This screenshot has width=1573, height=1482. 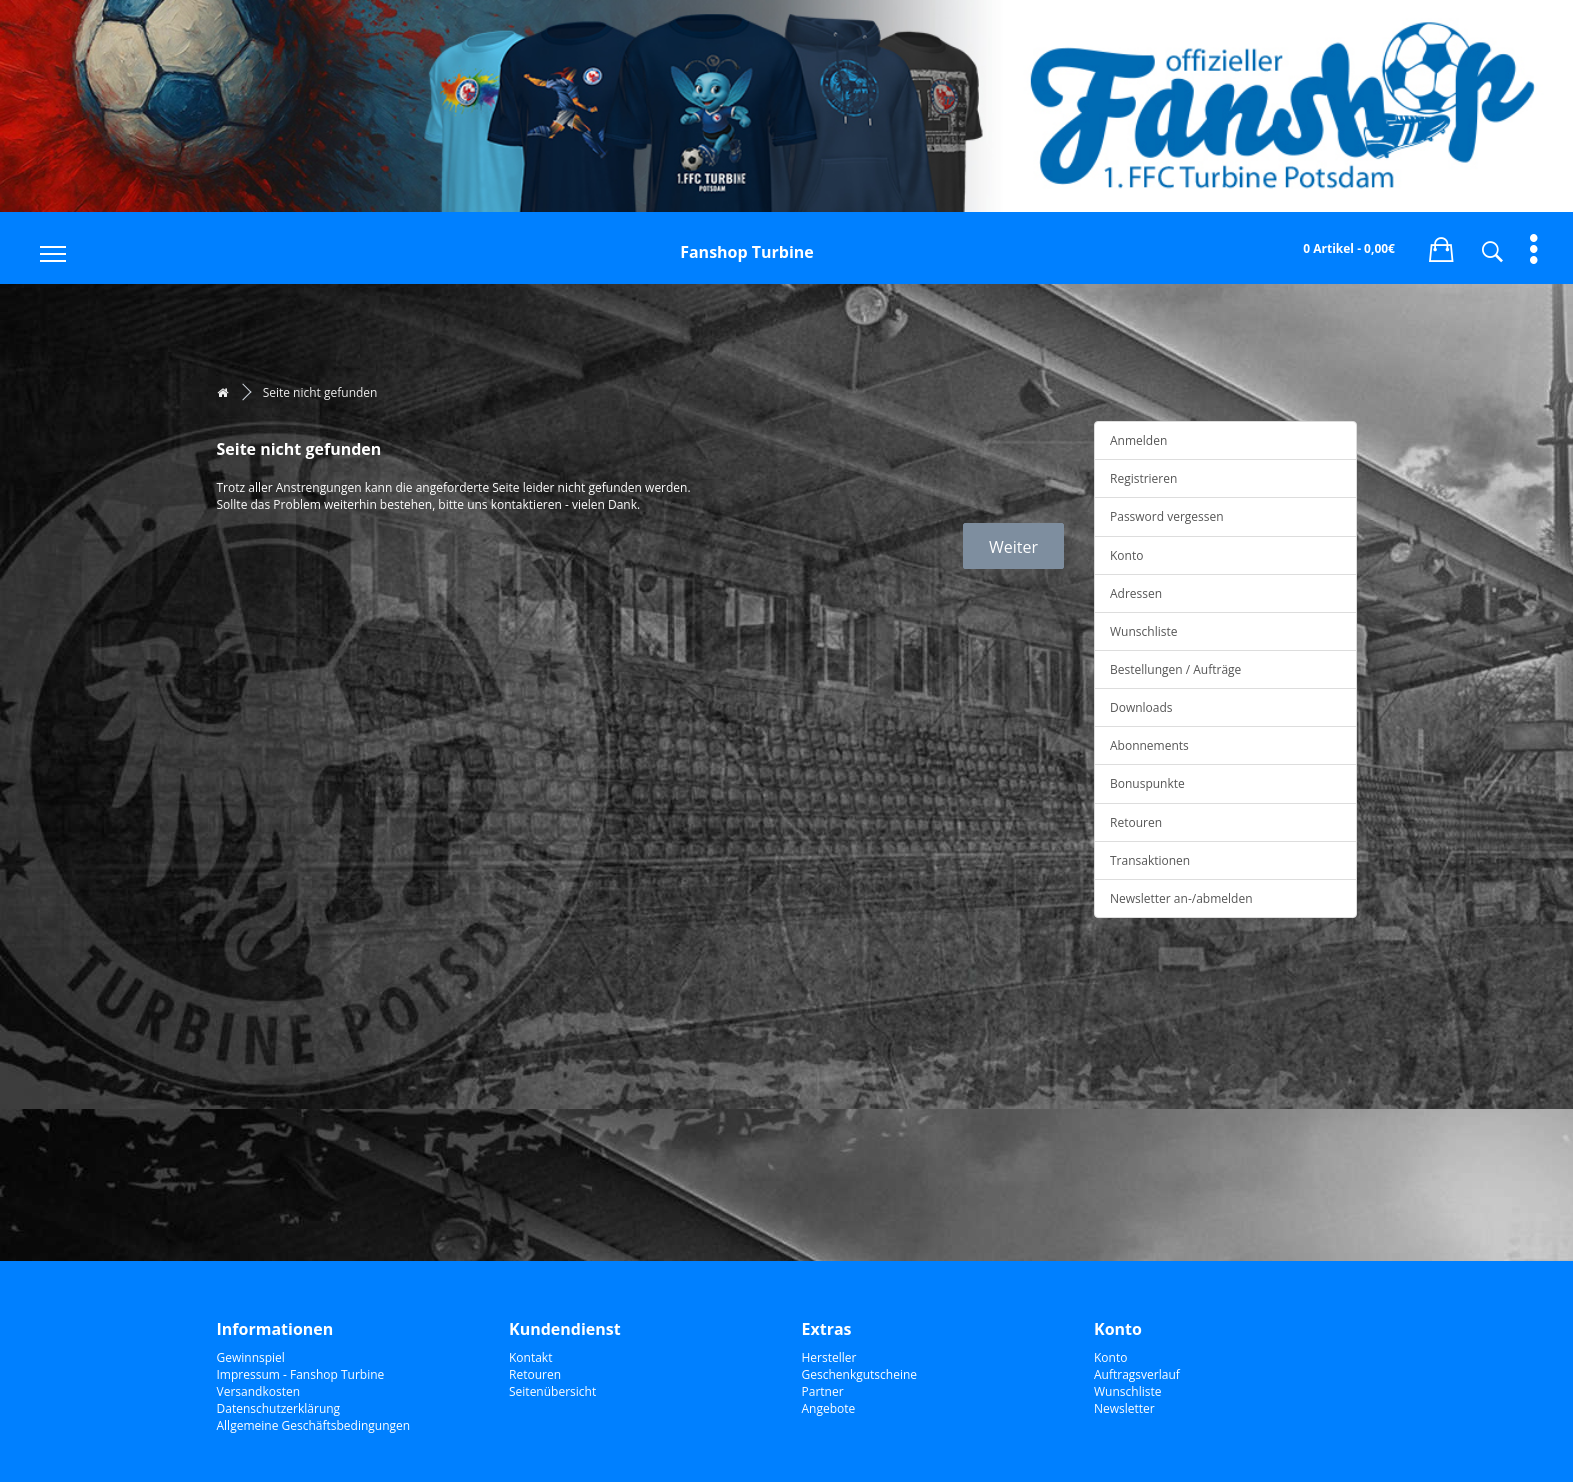 What do you see at coordinates (1137, 1374) in the screenshot?
I see `Auftragsverlauf` at bounding box center [1137, 1374].